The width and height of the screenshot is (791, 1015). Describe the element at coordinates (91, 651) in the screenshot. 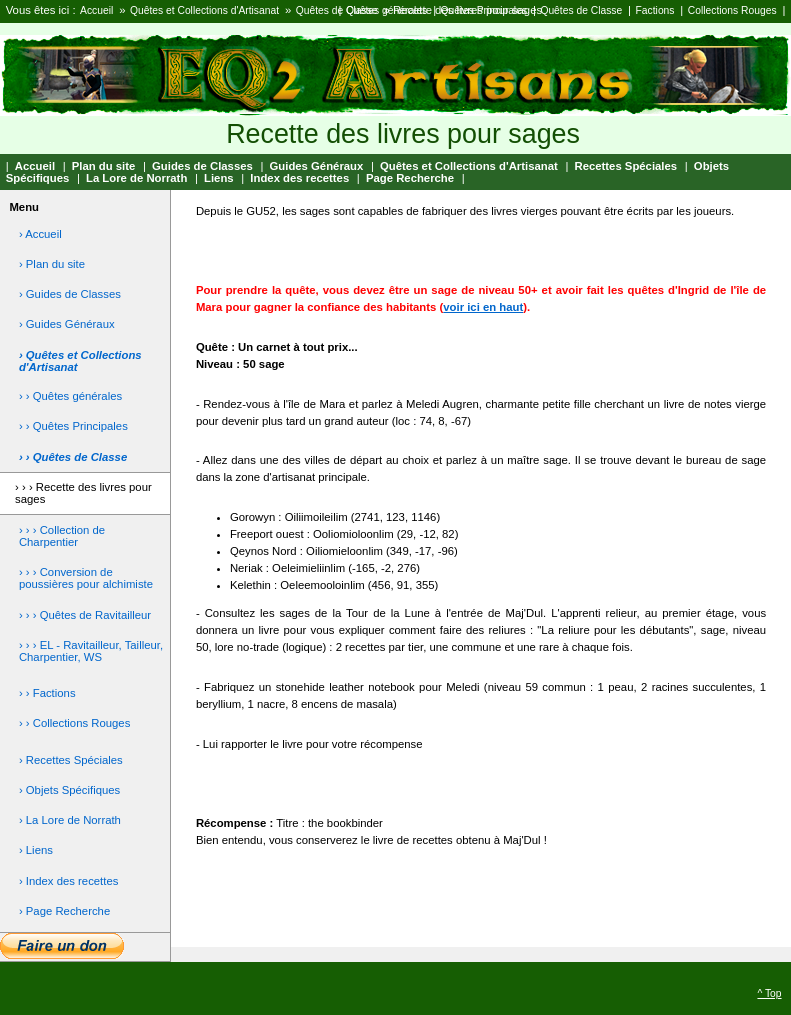

I see `› › › EL - Ravitailleur, Tailleur, Charpentier, WS` at that location.